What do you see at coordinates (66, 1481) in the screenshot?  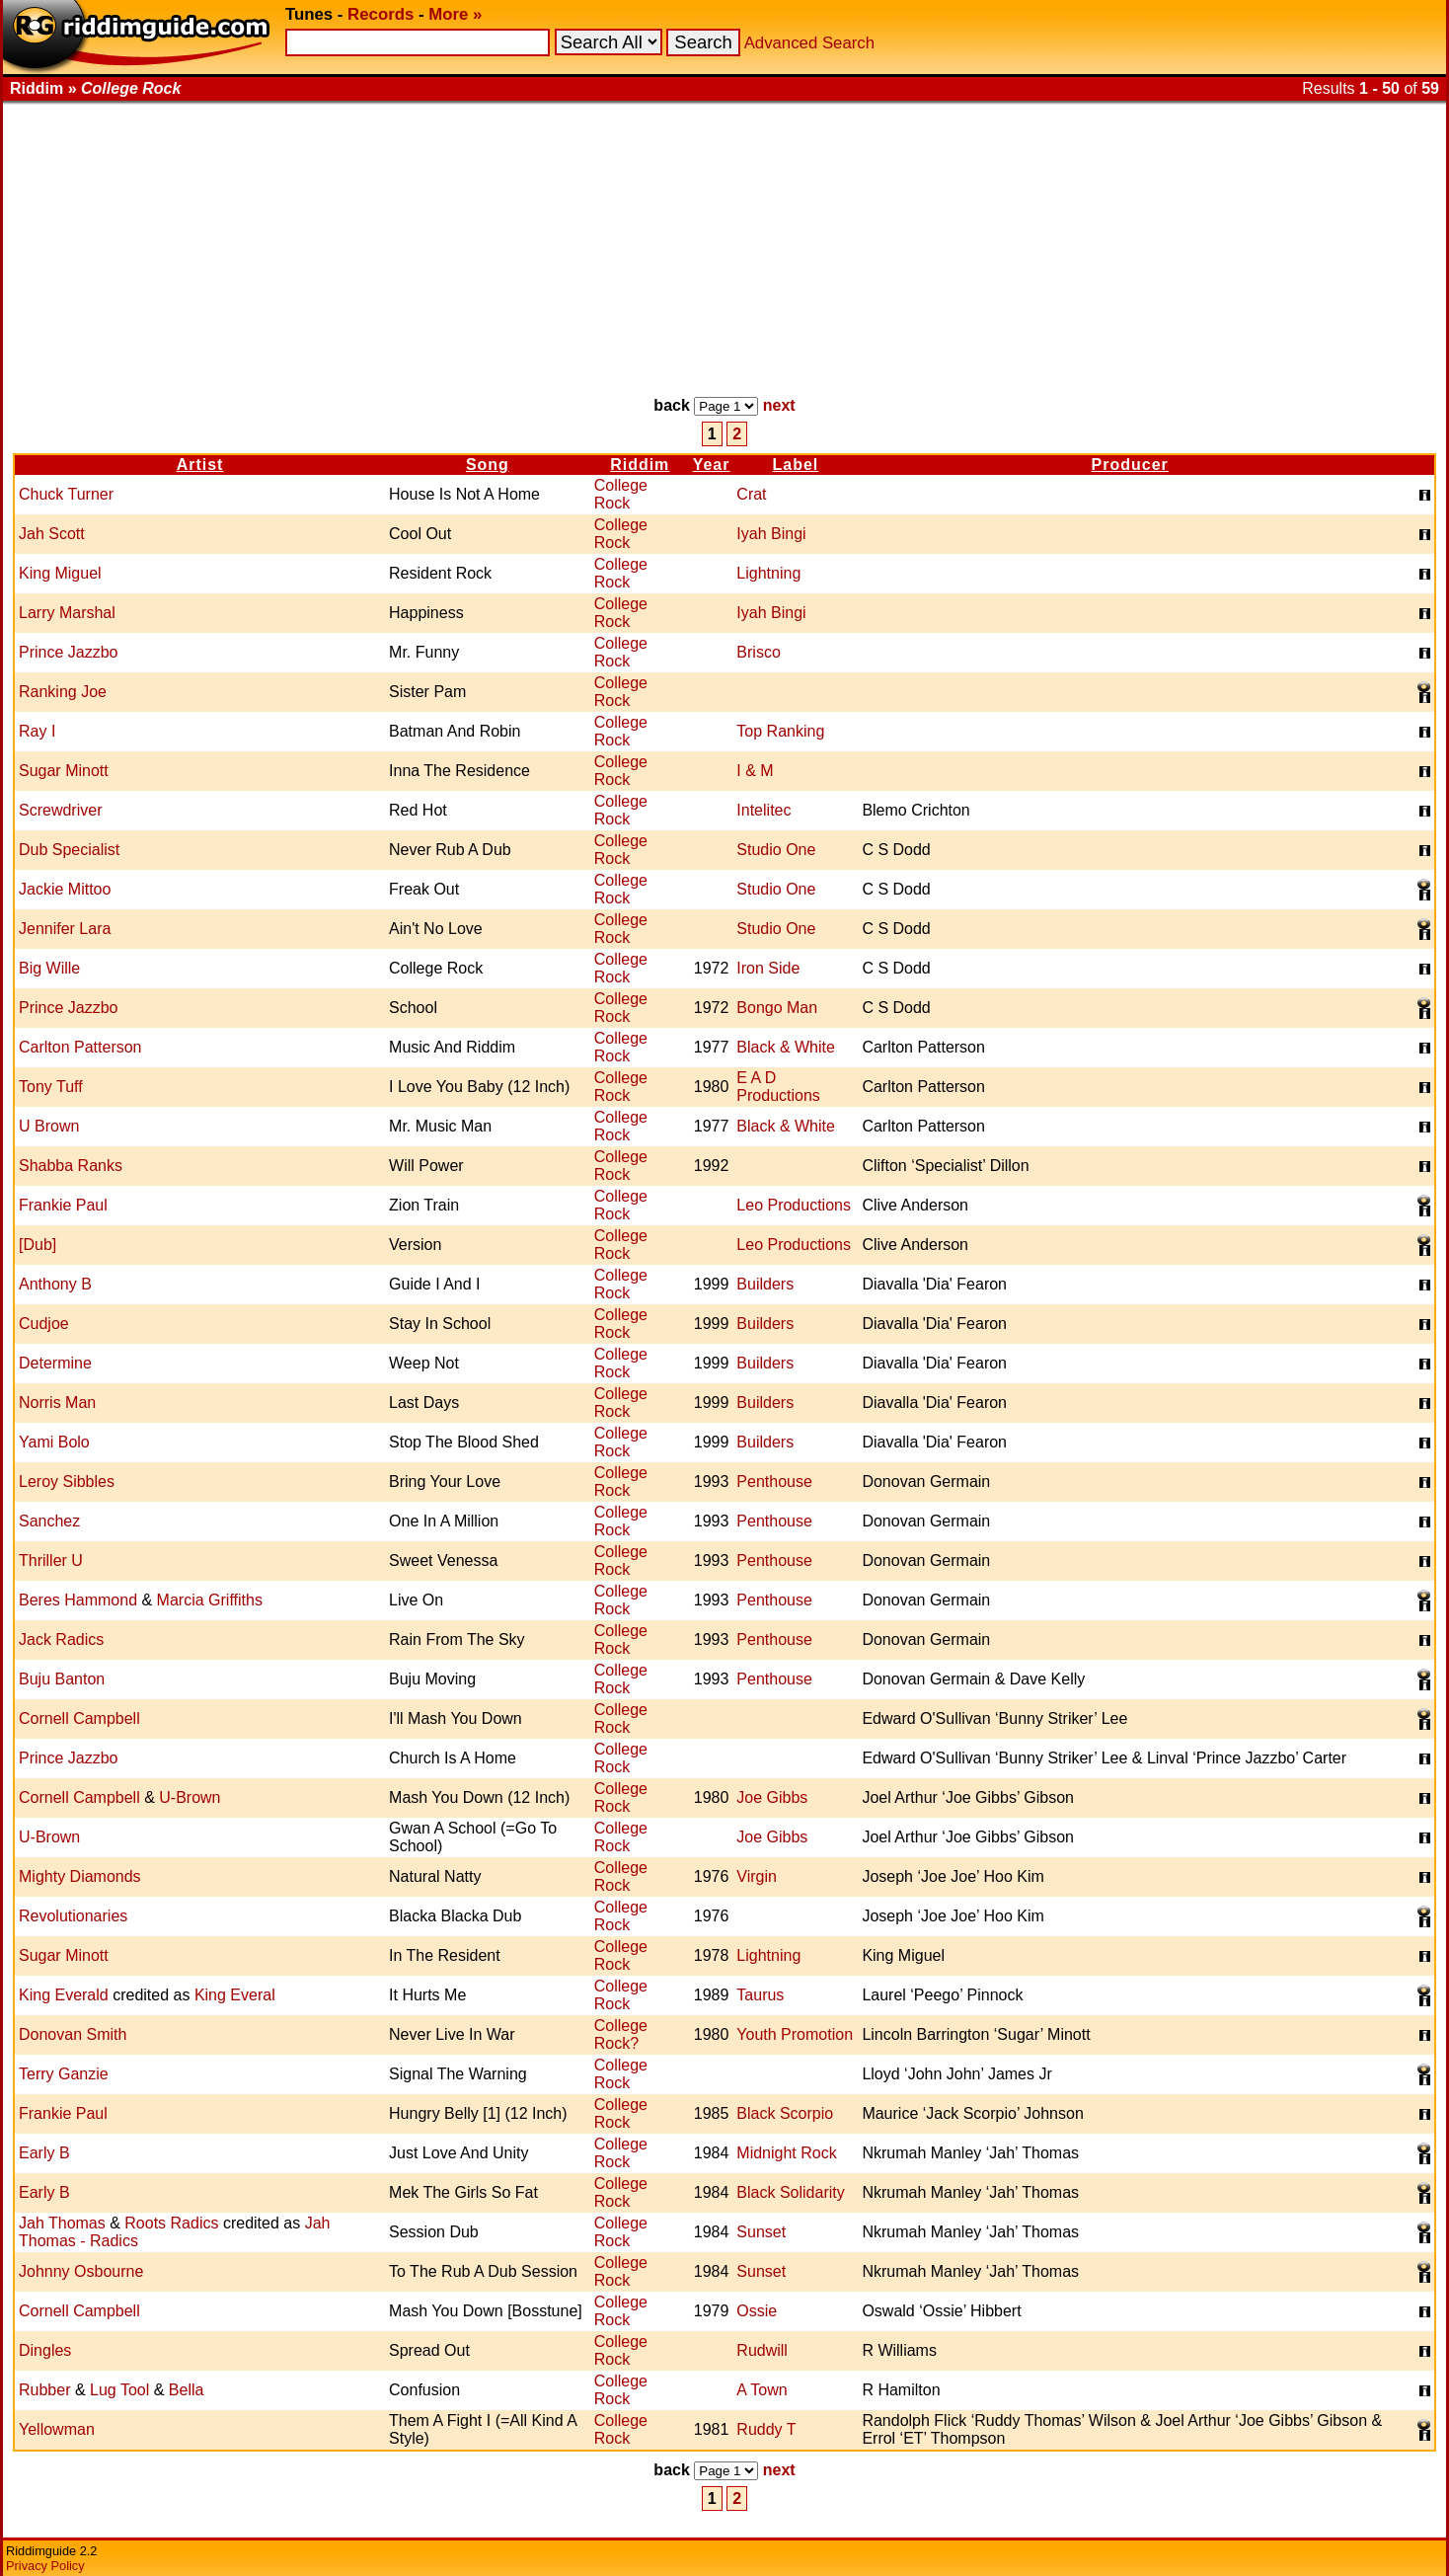 I see `Leroy Sibbles` at bounding box center [66, 1481].